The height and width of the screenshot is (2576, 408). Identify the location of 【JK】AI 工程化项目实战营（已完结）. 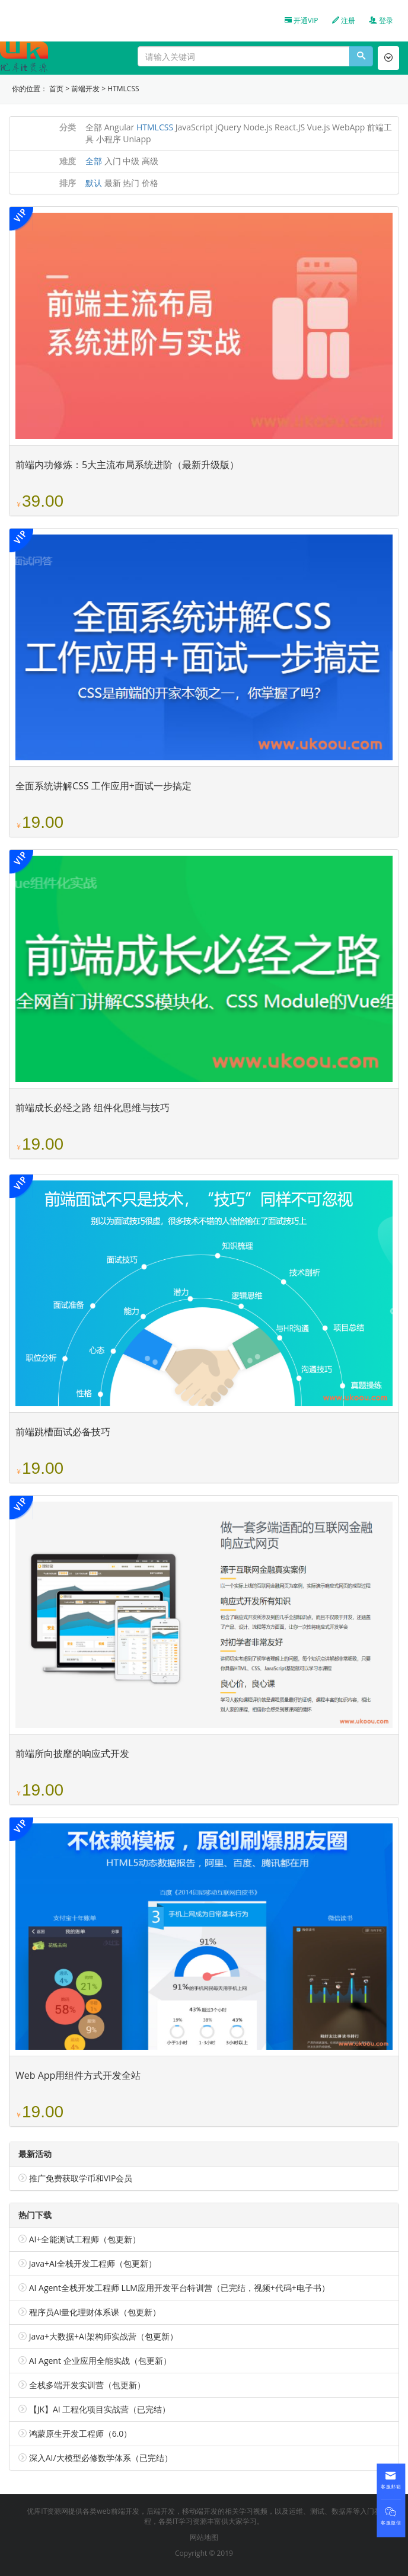
(100, 2409).